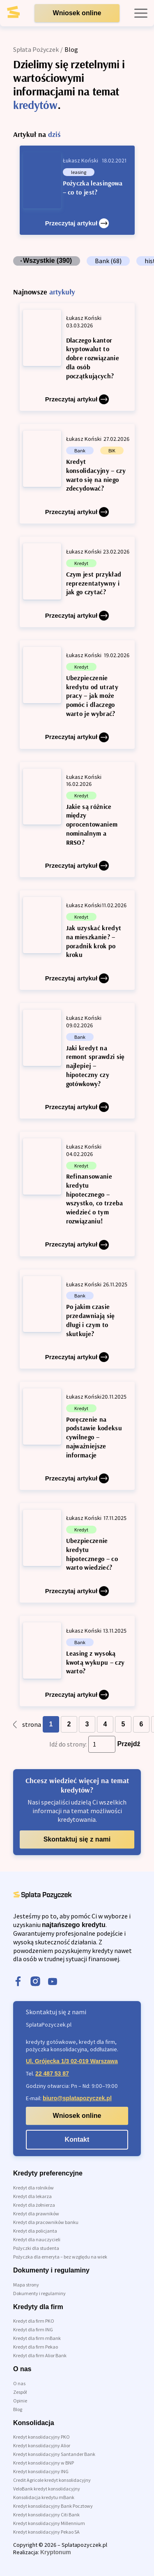 The image size is (154, 2576). Describe the element at coordinates (77, 1553) in the screenshot. I see `[Ubezpieczenie kredytu hipotecznego – co warto wiedzieć?]` at that location.